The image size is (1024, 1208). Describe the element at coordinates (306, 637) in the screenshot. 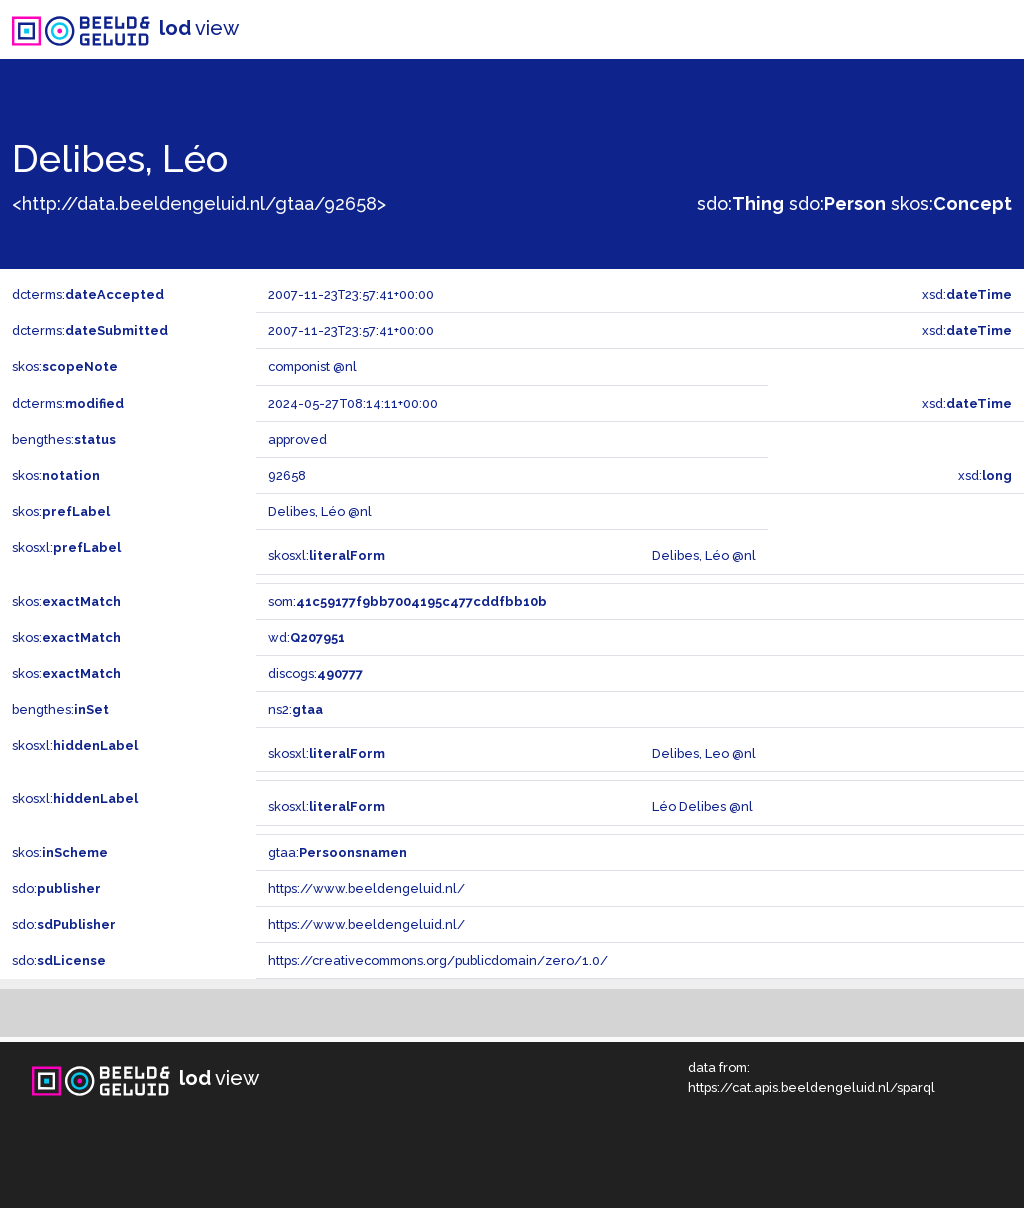

I see `wd:` at that location.